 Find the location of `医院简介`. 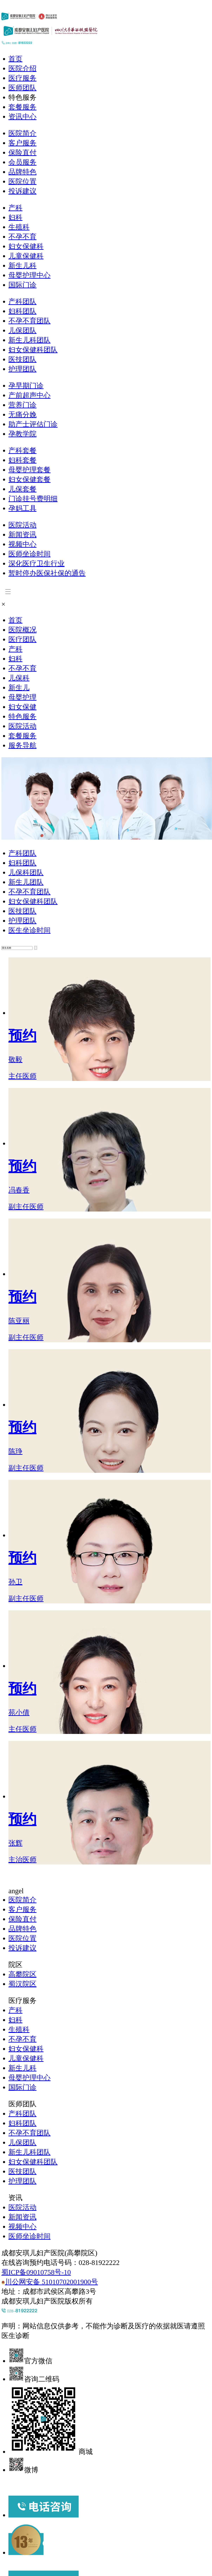

医院简介 is located at coordinates (22, 133).